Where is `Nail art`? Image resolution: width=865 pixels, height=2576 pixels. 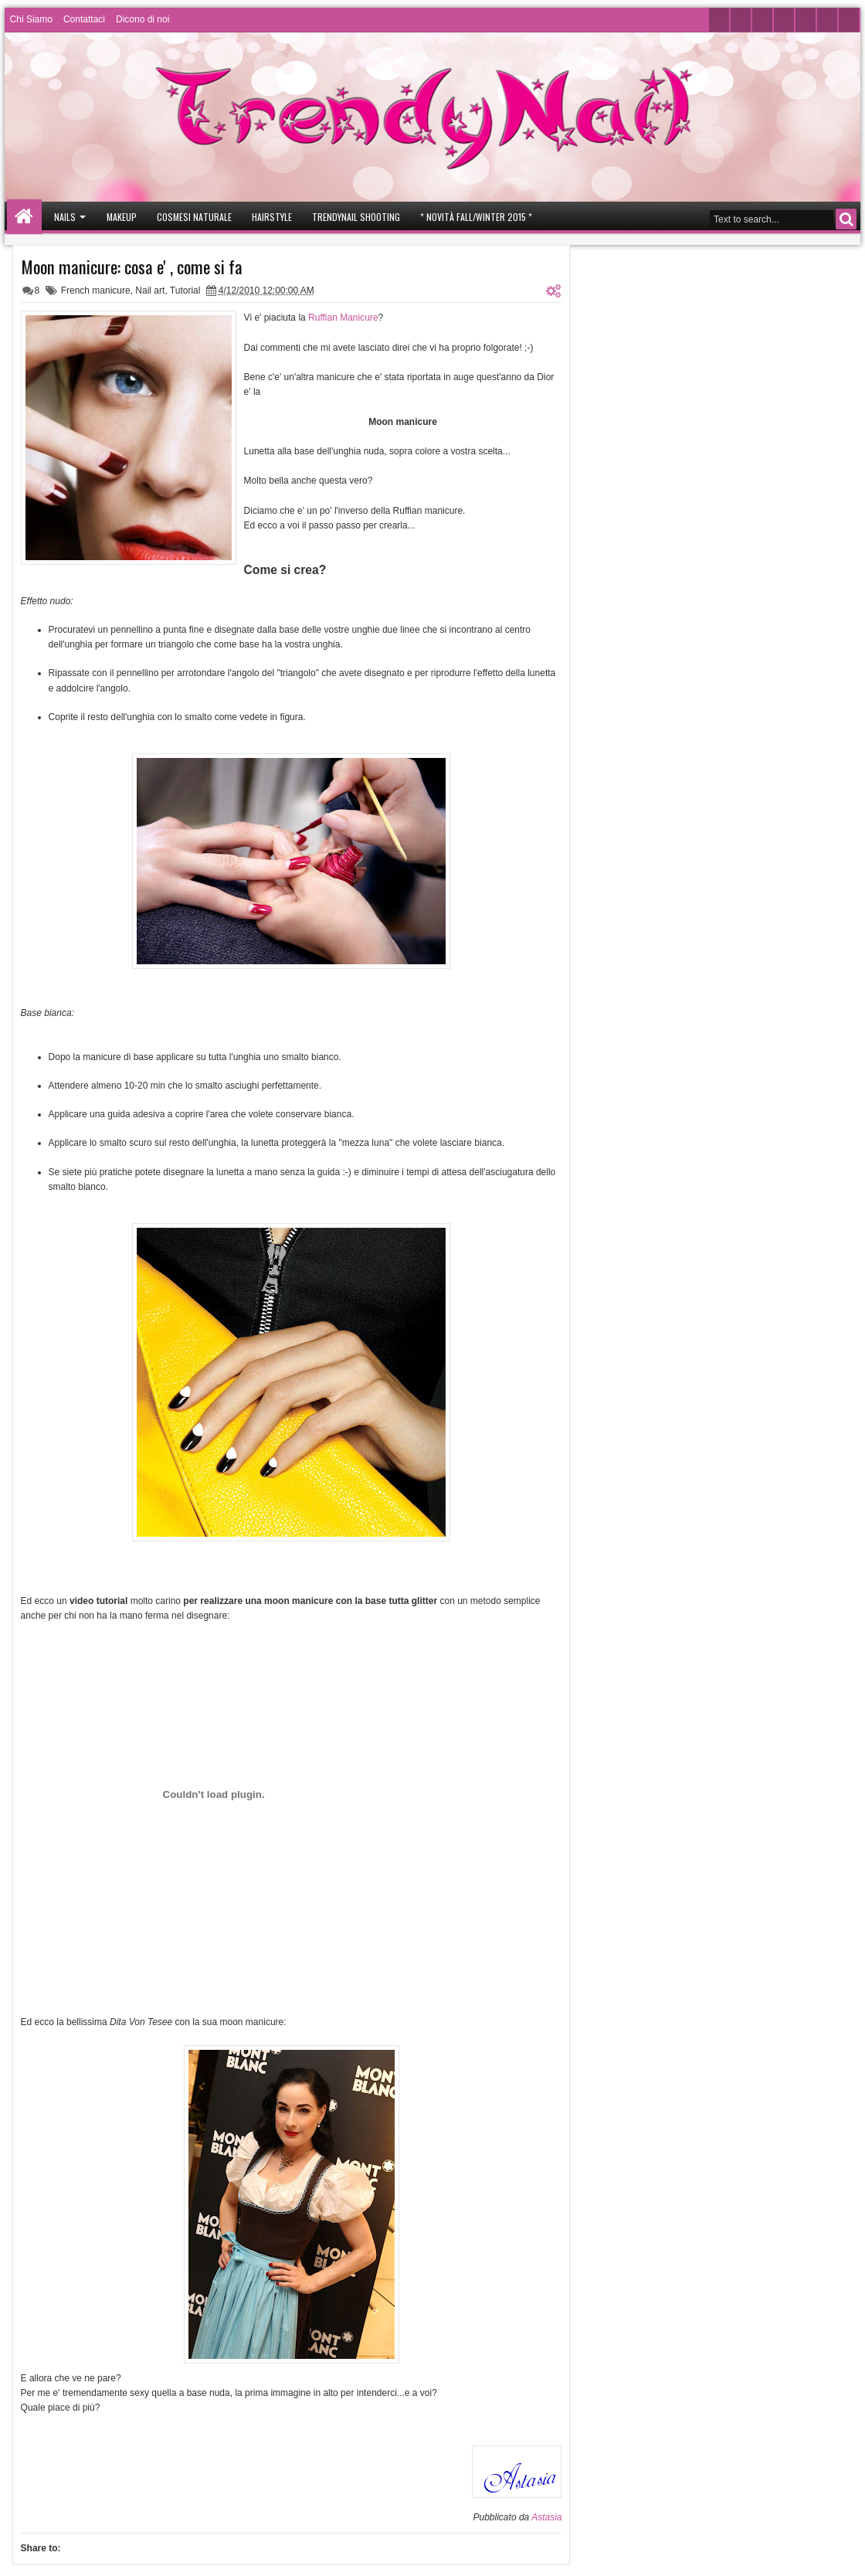
Nail art is located at coordinates (150, 290).